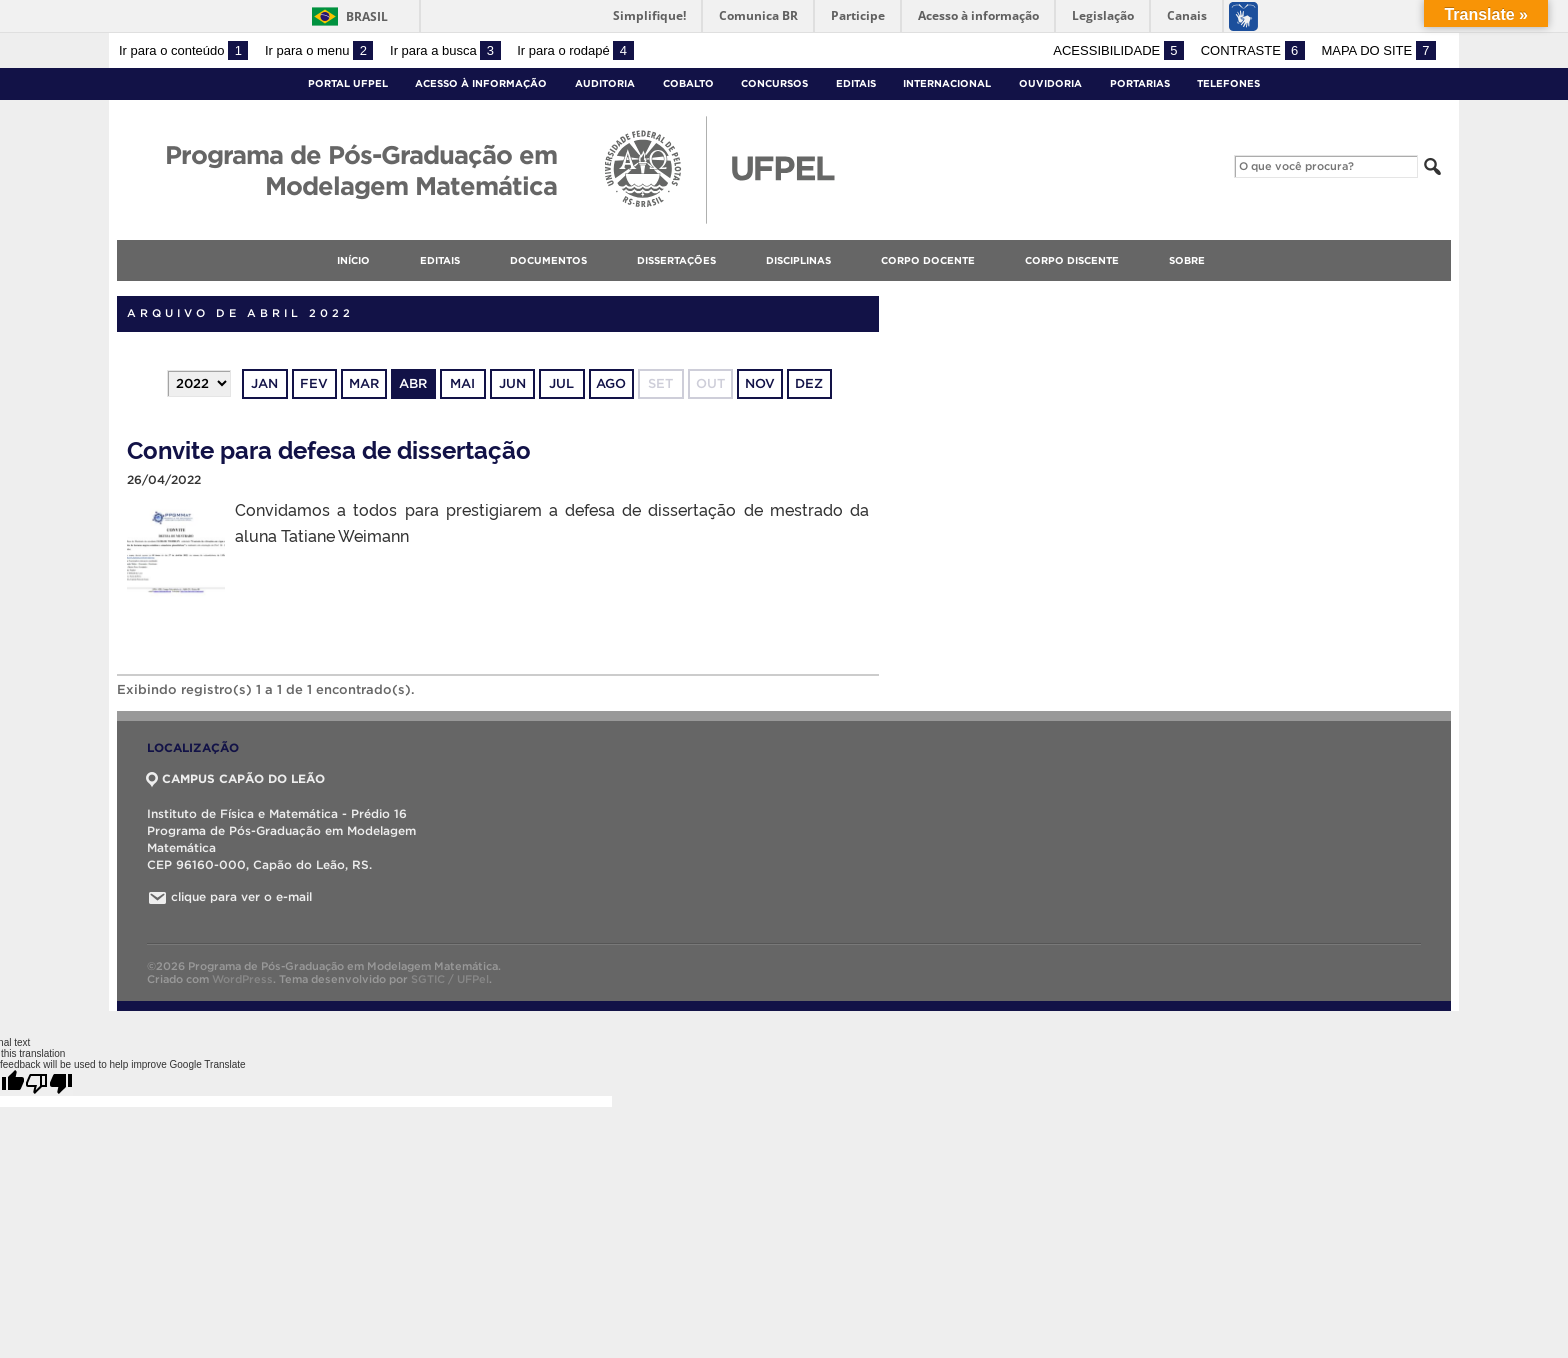  What do you see at coordinates (1187, 260) in the screenshot?
I see `Sobre` at bounding box center [1187, 260].